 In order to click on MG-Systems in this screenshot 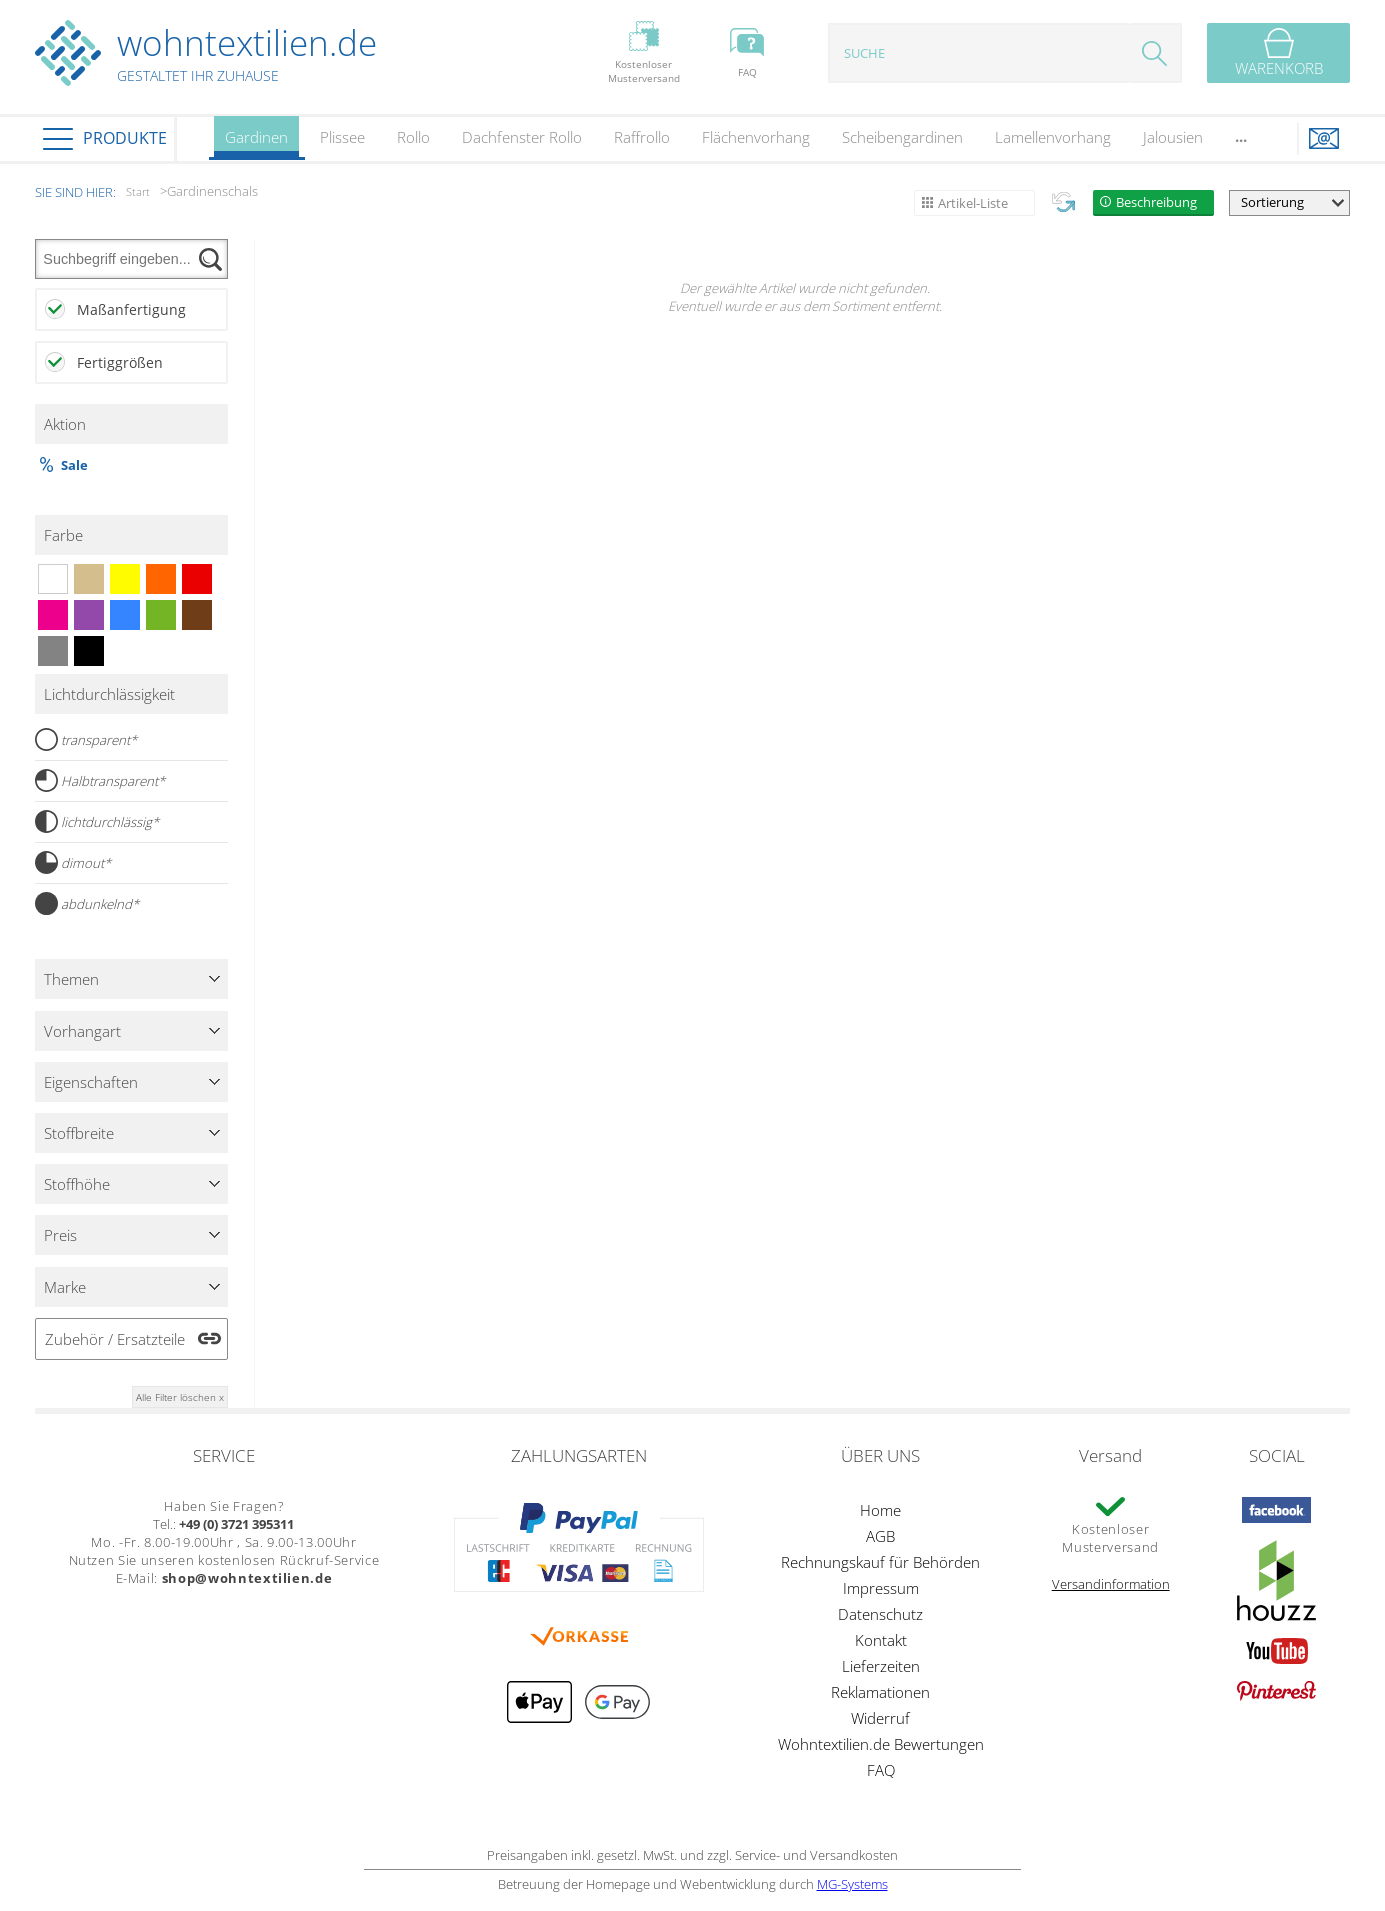, I will do `click(852, 1884)`.